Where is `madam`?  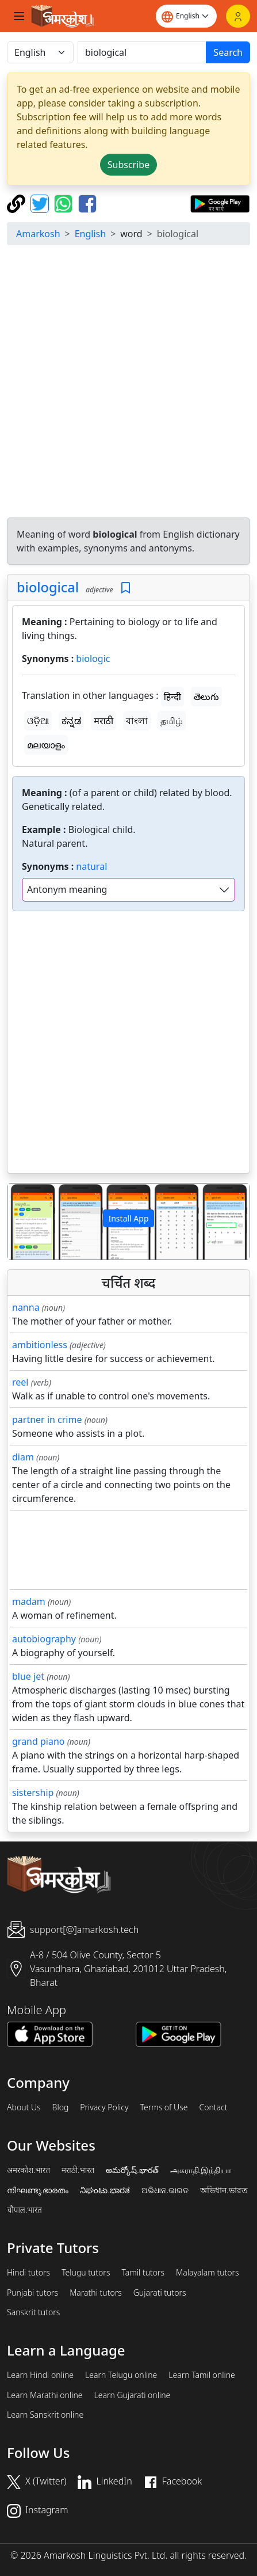 madam is located at coordinates (28, 1601).